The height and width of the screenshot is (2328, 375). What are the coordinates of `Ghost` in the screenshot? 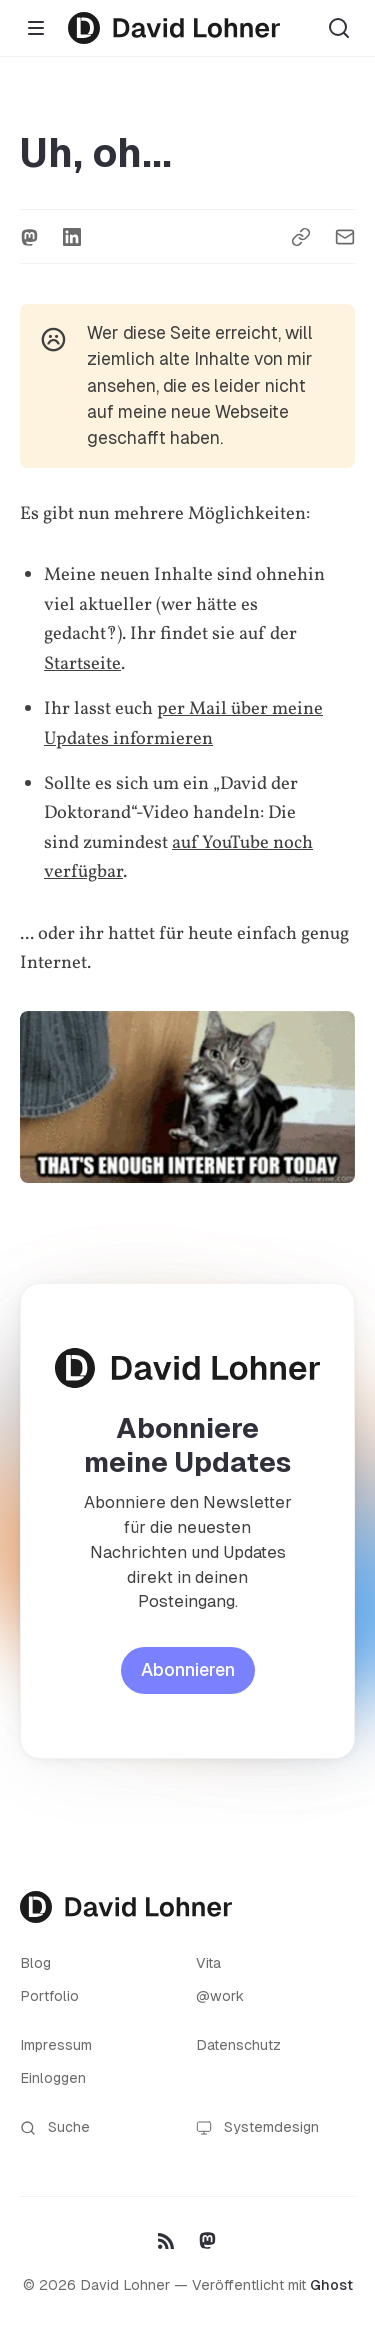 It's located at (331, 2285).